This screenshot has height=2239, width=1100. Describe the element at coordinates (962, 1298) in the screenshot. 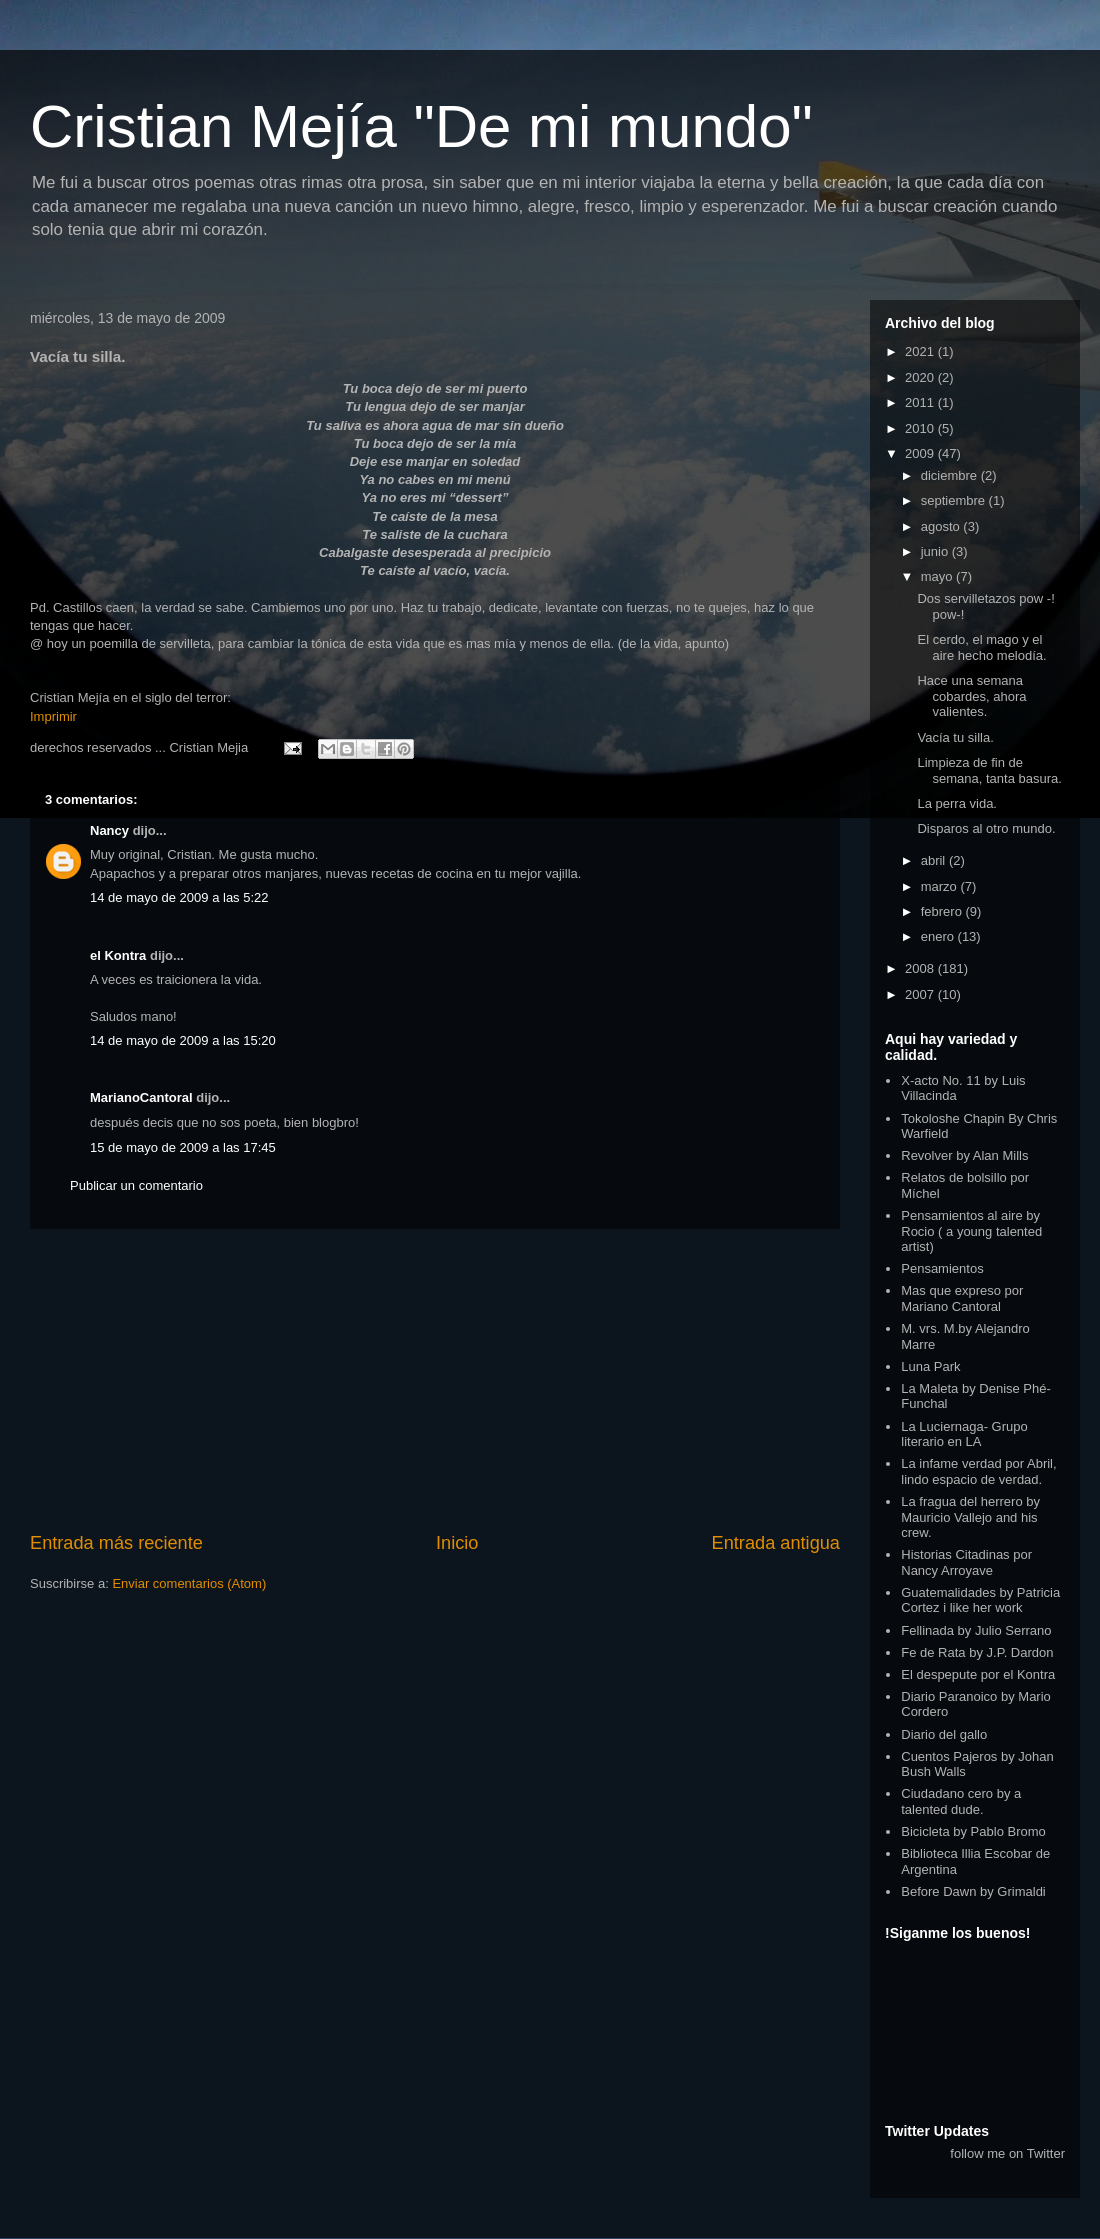

I see `Mas que expreso por Mariano Cantoral` at that location.